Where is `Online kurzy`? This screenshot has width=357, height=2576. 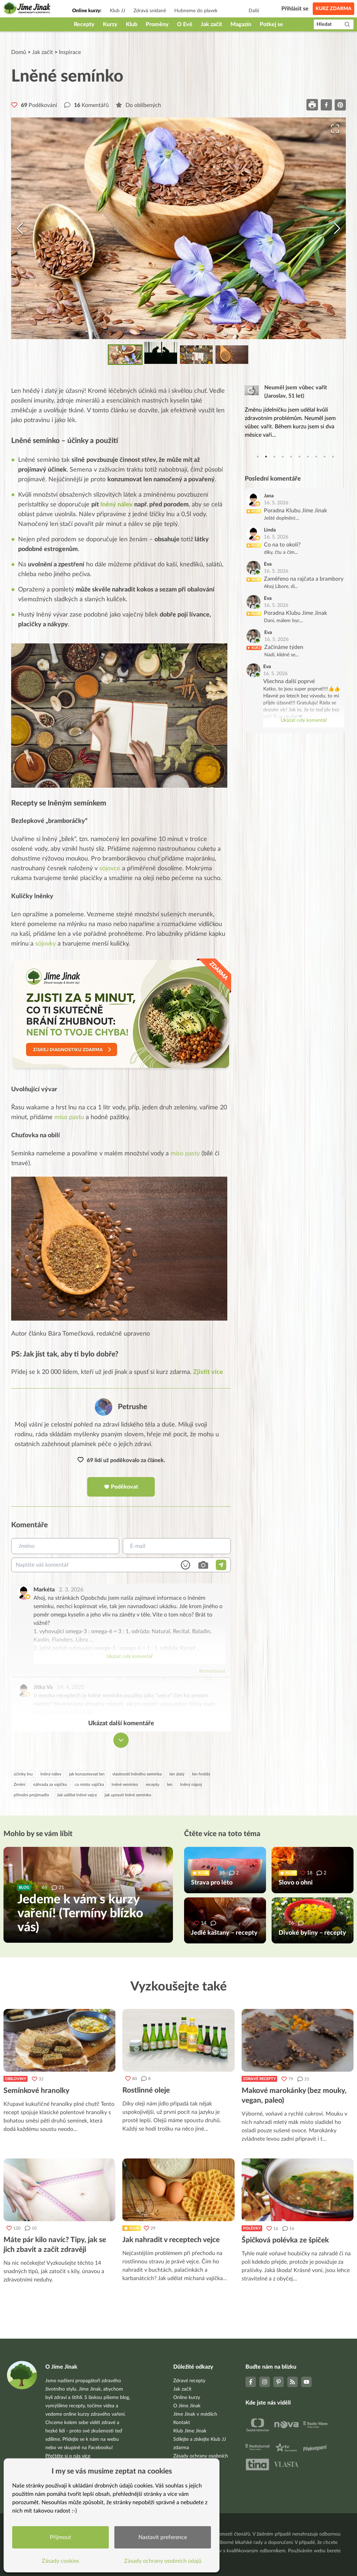
Online kurzy is located at coordinates (186, 2397).